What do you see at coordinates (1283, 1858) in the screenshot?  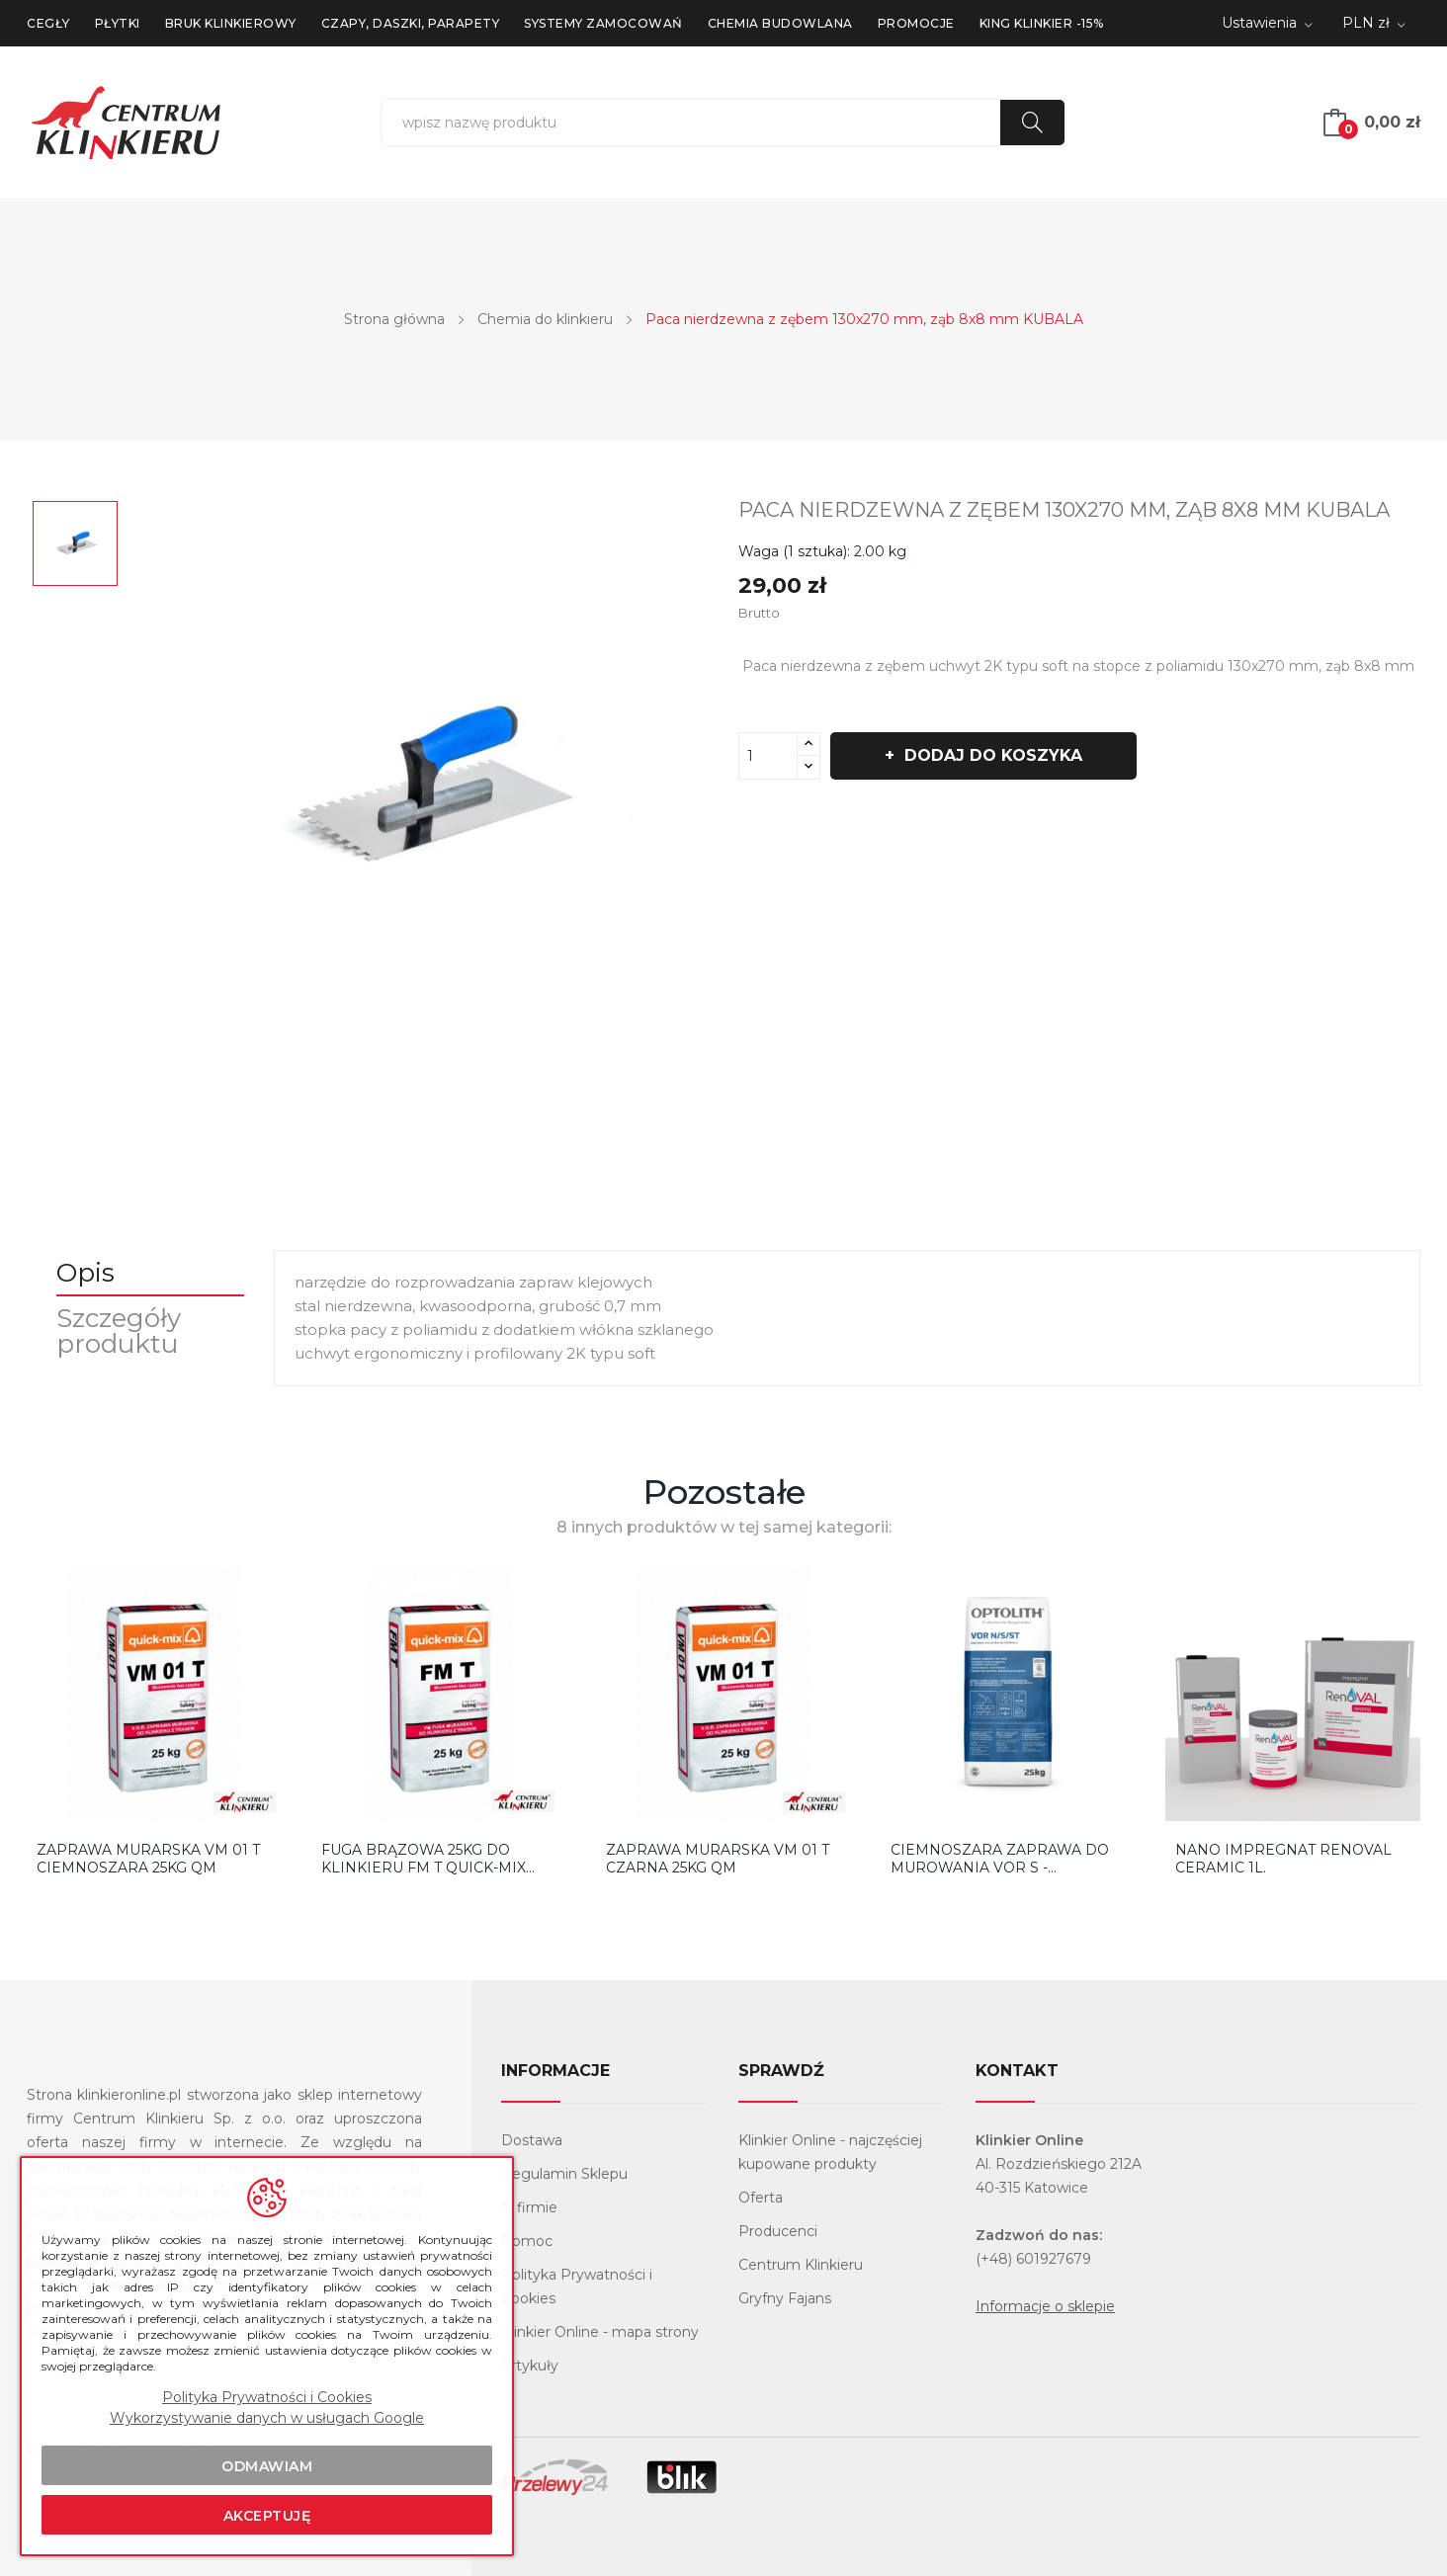 I see `Nano Impregnat Renoval Ceramic 1l.` at bounding box center [1283, 1858].